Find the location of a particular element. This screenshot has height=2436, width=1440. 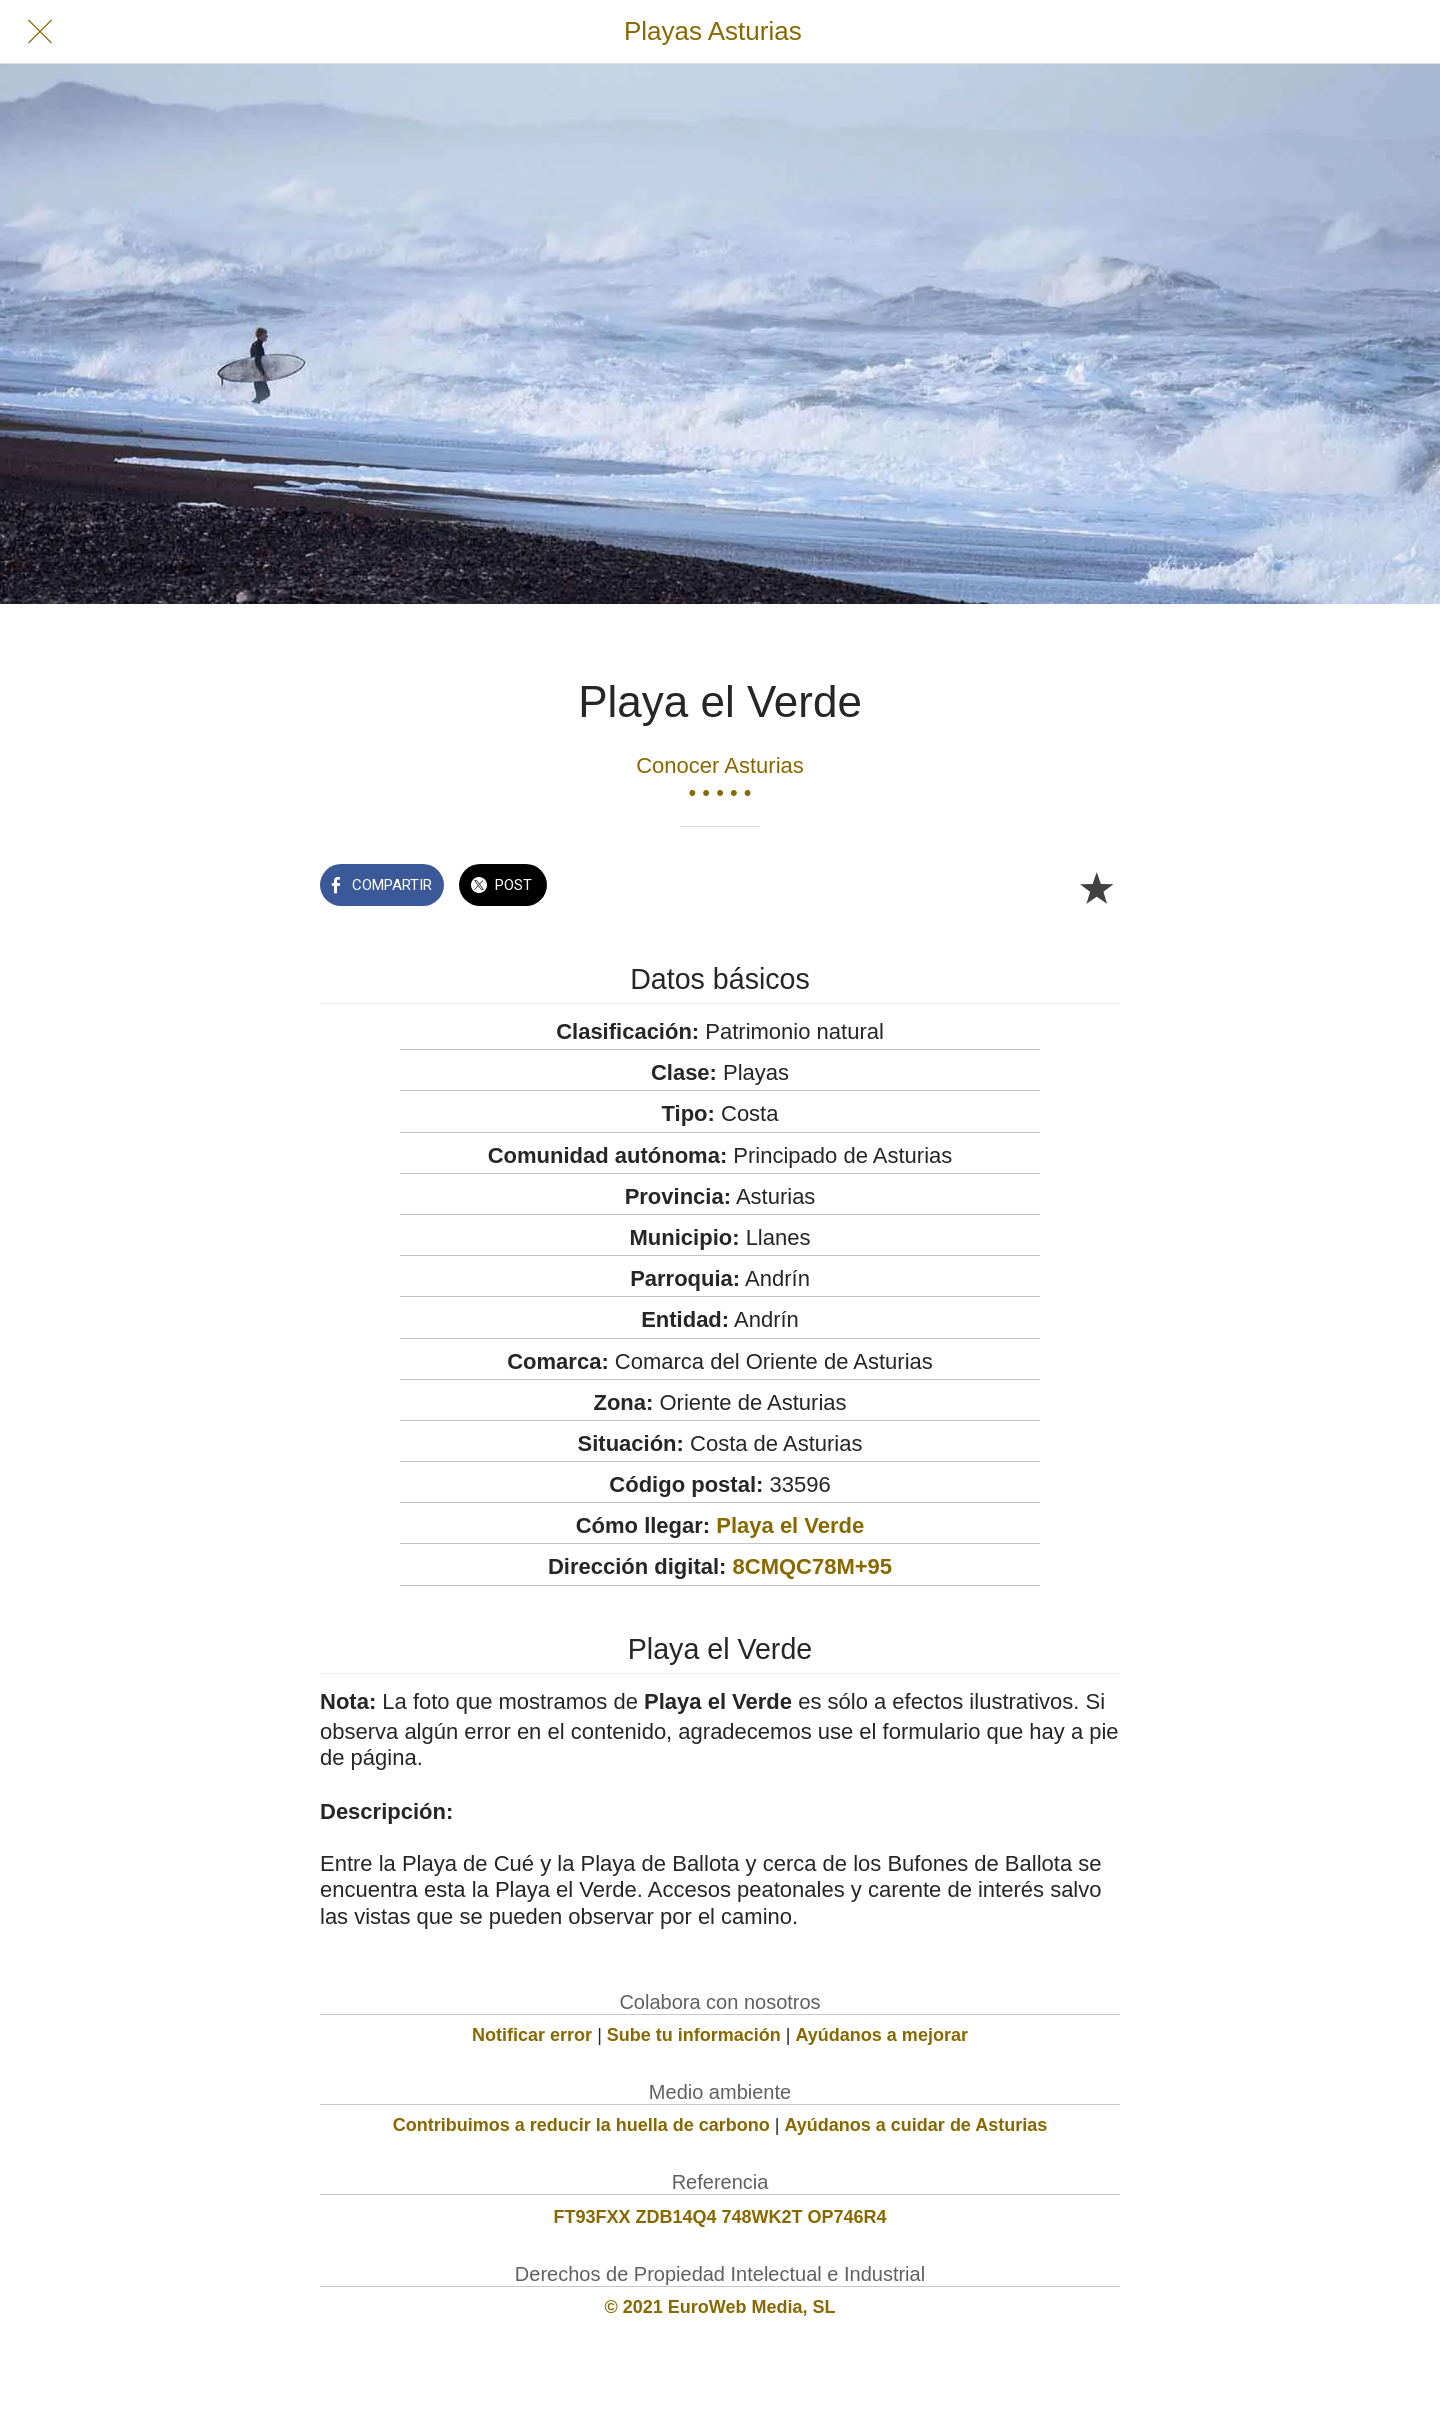

Ayúdanos a cuidar de Asturias is located at coordinates (916, 2125).